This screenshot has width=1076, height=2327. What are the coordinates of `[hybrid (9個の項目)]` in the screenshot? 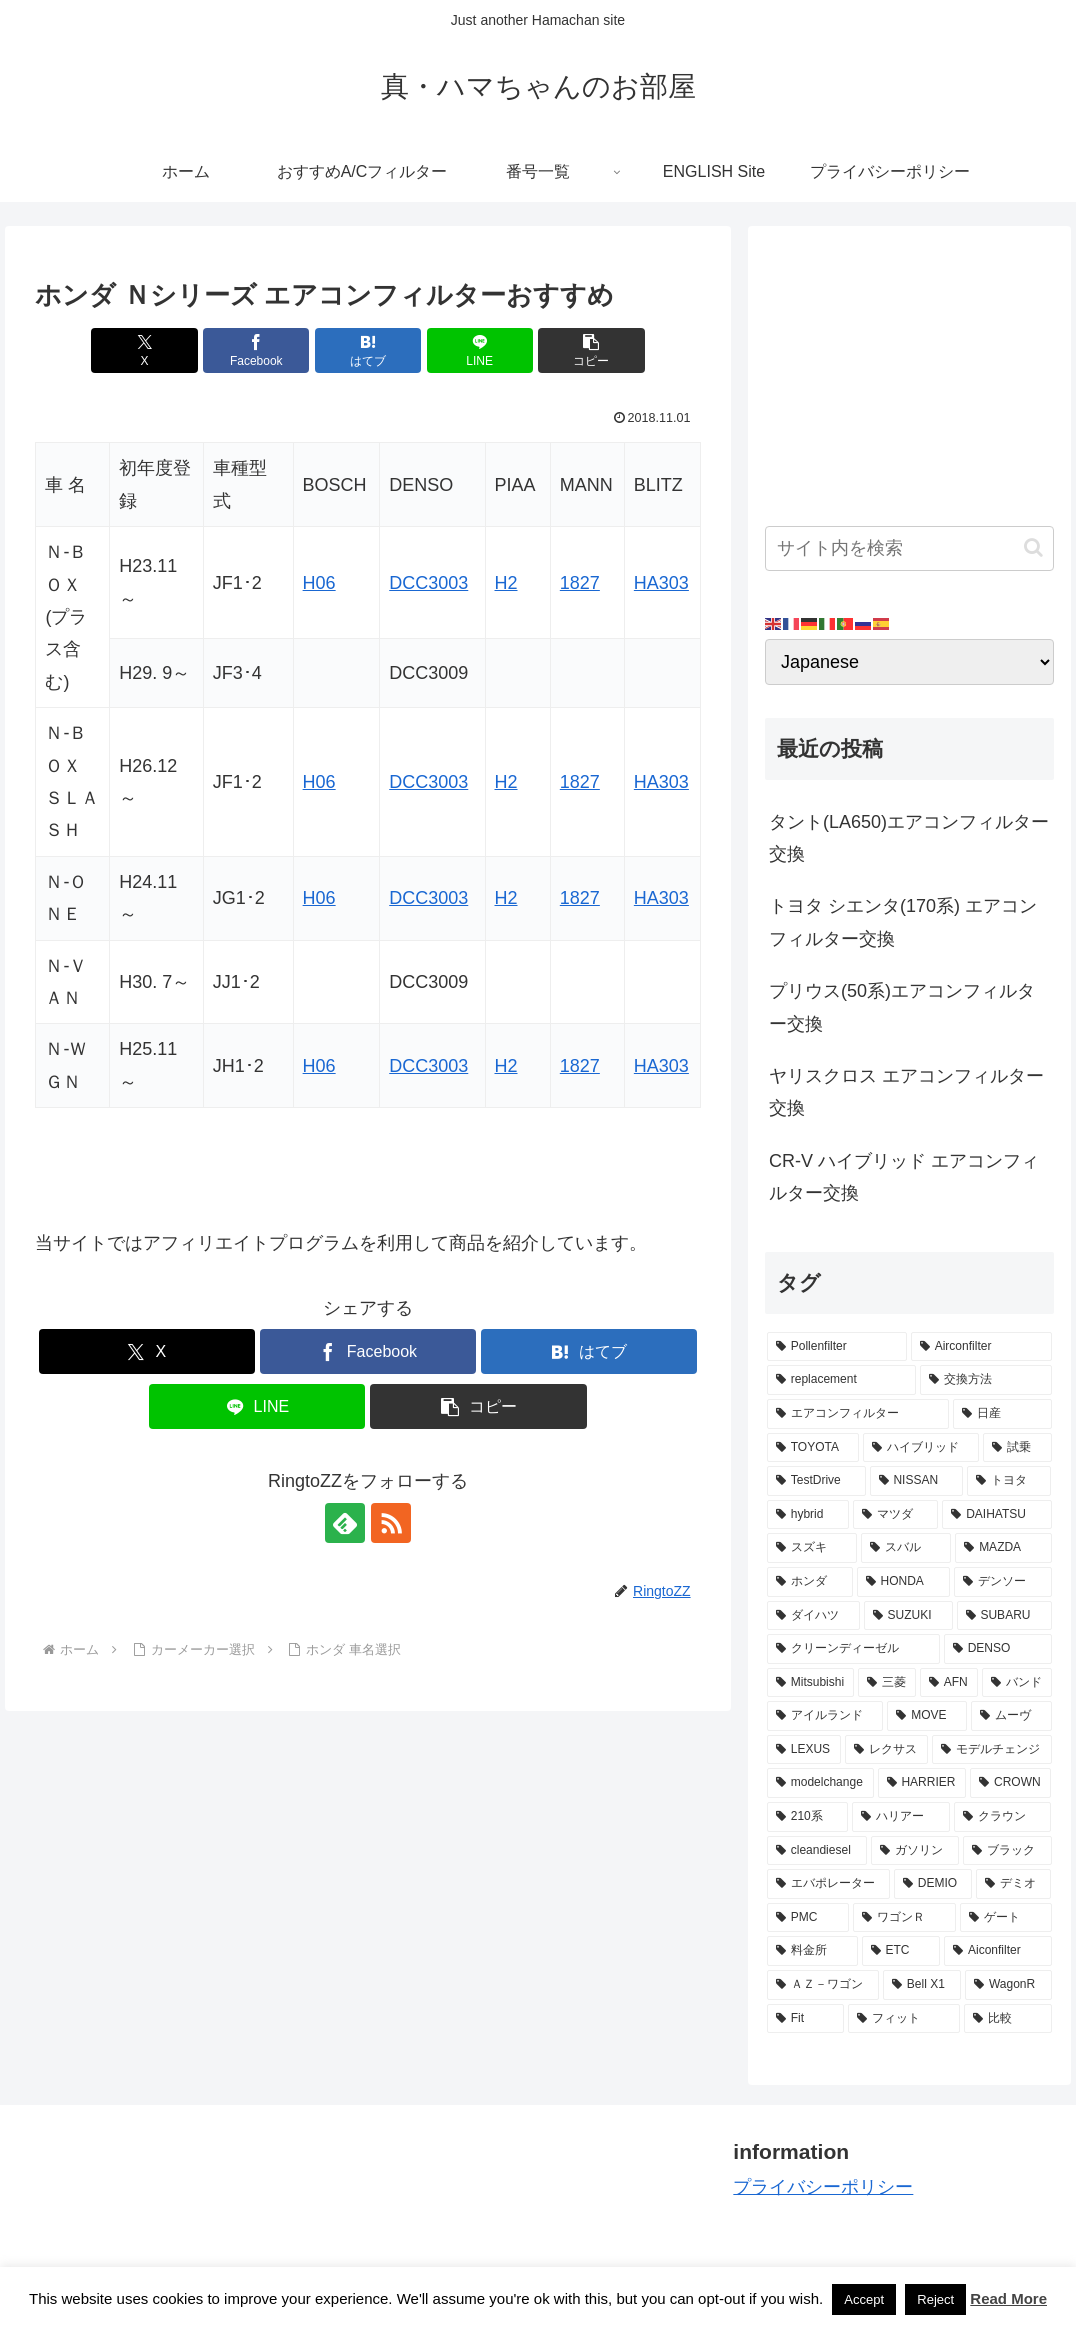 It's located at (808, 1515).